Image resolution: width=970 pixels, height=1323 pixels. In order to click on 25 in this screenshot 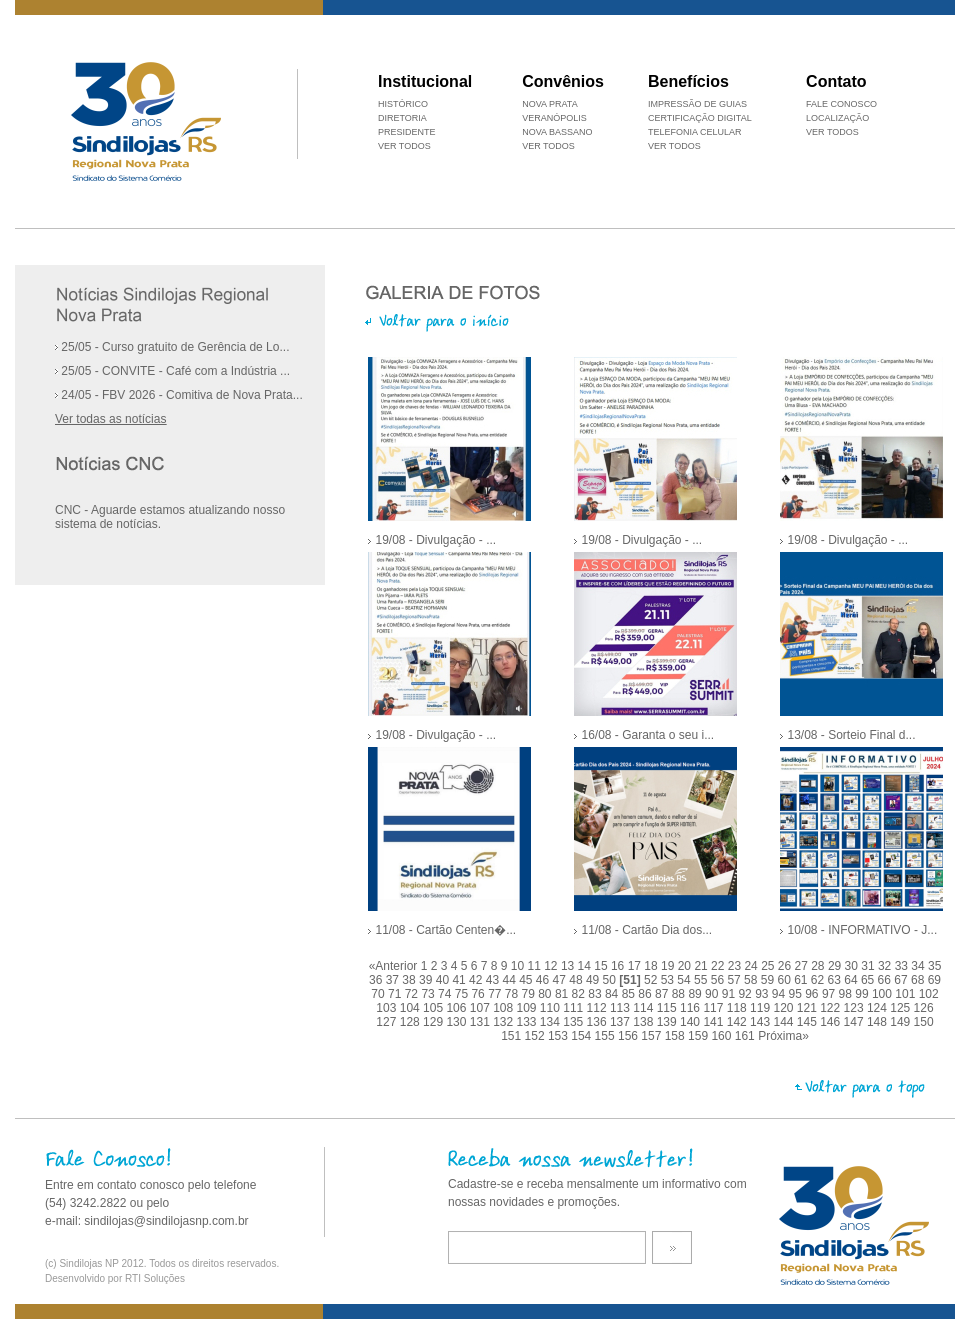, I will do `click(769, 966)`.